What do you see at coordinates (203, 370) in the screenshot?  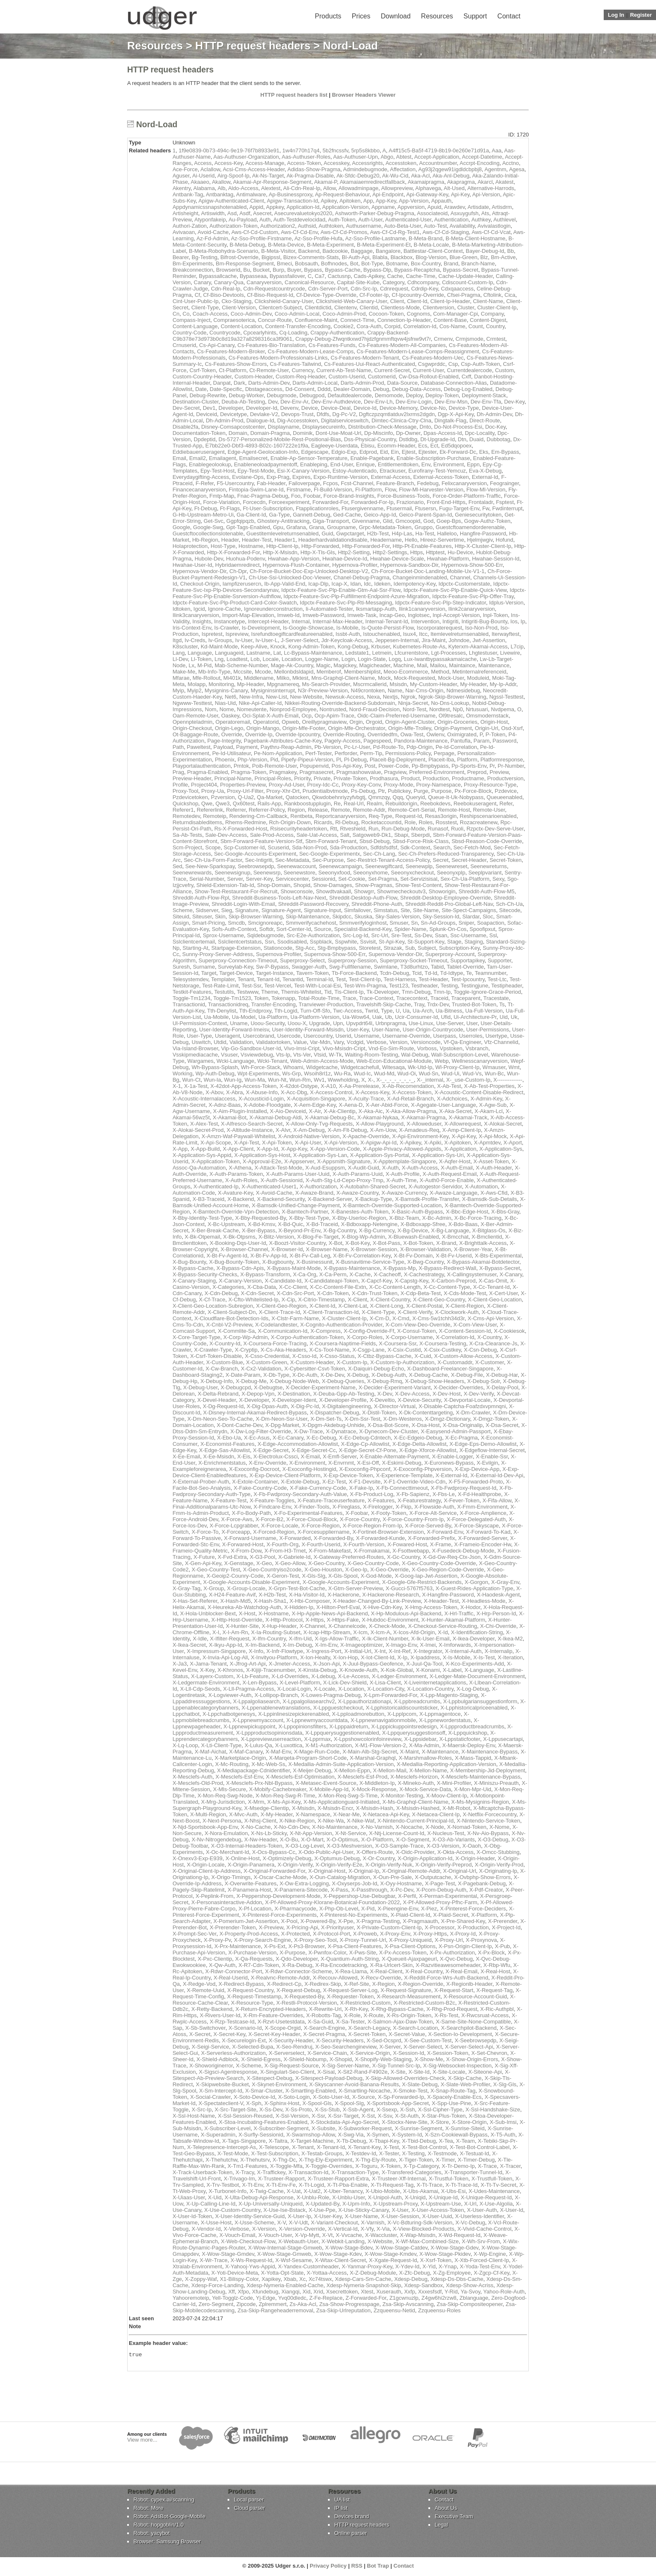 I see `Csrf-Token` at bounding box center [203, 370].